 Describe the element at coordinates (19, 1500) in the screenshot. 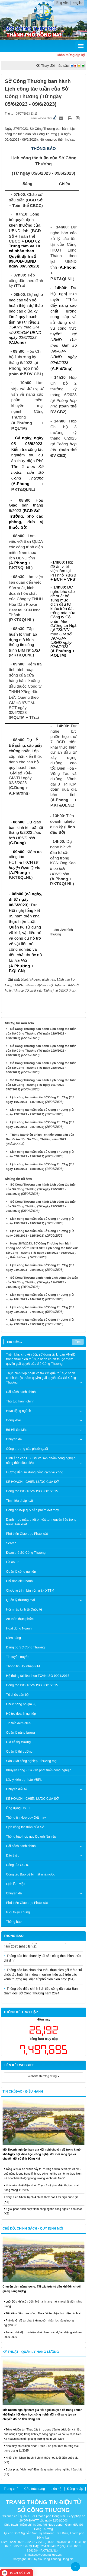

I see `Tìm hiểu pháp luật` at that location.